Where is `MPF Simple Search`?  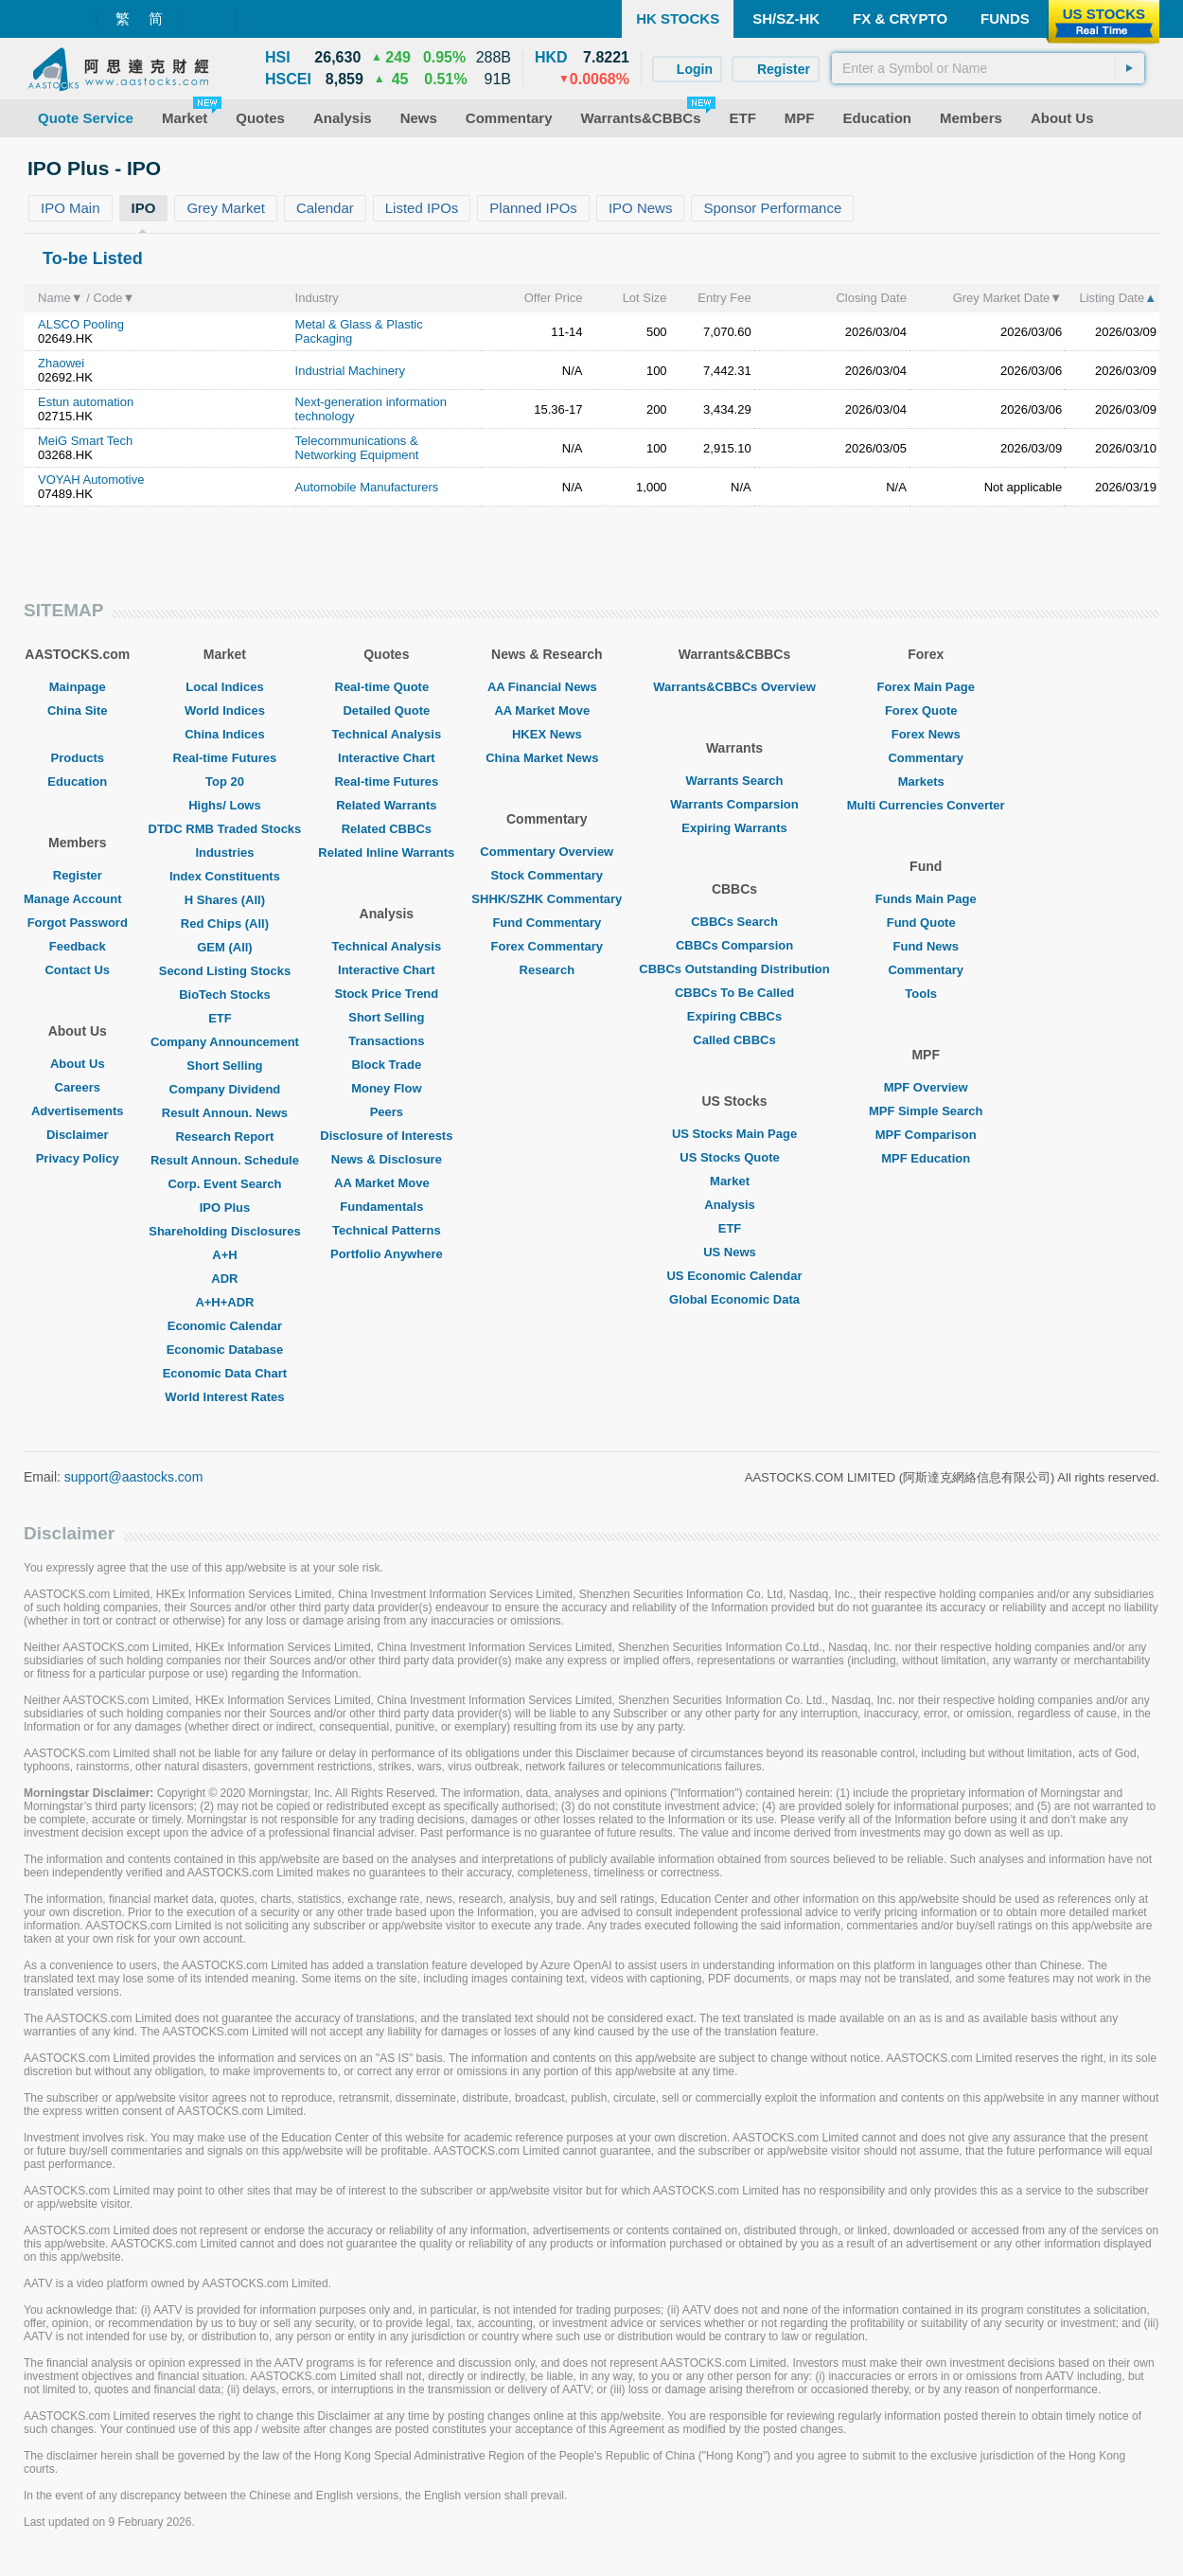
MPF Simple Search is located at coordinates (926, 1111).